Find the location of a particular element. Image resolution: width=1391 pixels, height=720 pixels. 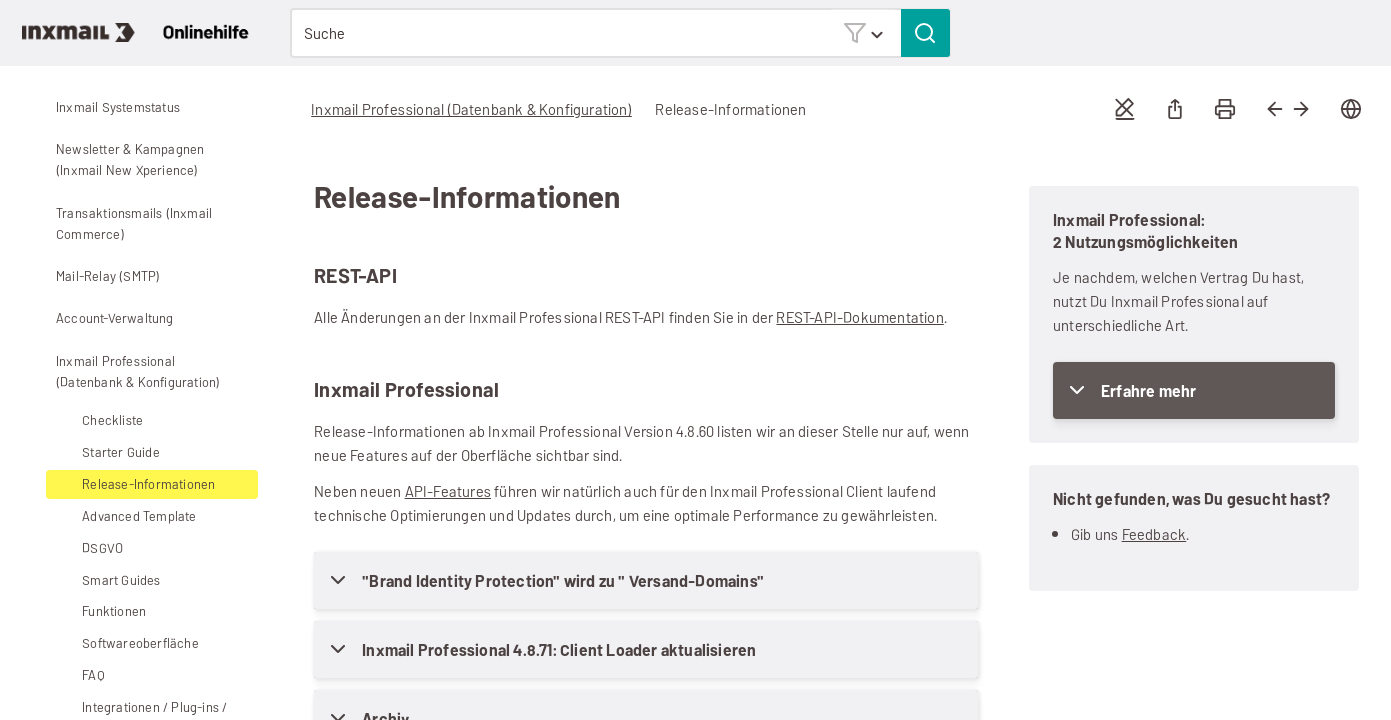

REST-API-Dokumentation is located at coordinates (859, 317).